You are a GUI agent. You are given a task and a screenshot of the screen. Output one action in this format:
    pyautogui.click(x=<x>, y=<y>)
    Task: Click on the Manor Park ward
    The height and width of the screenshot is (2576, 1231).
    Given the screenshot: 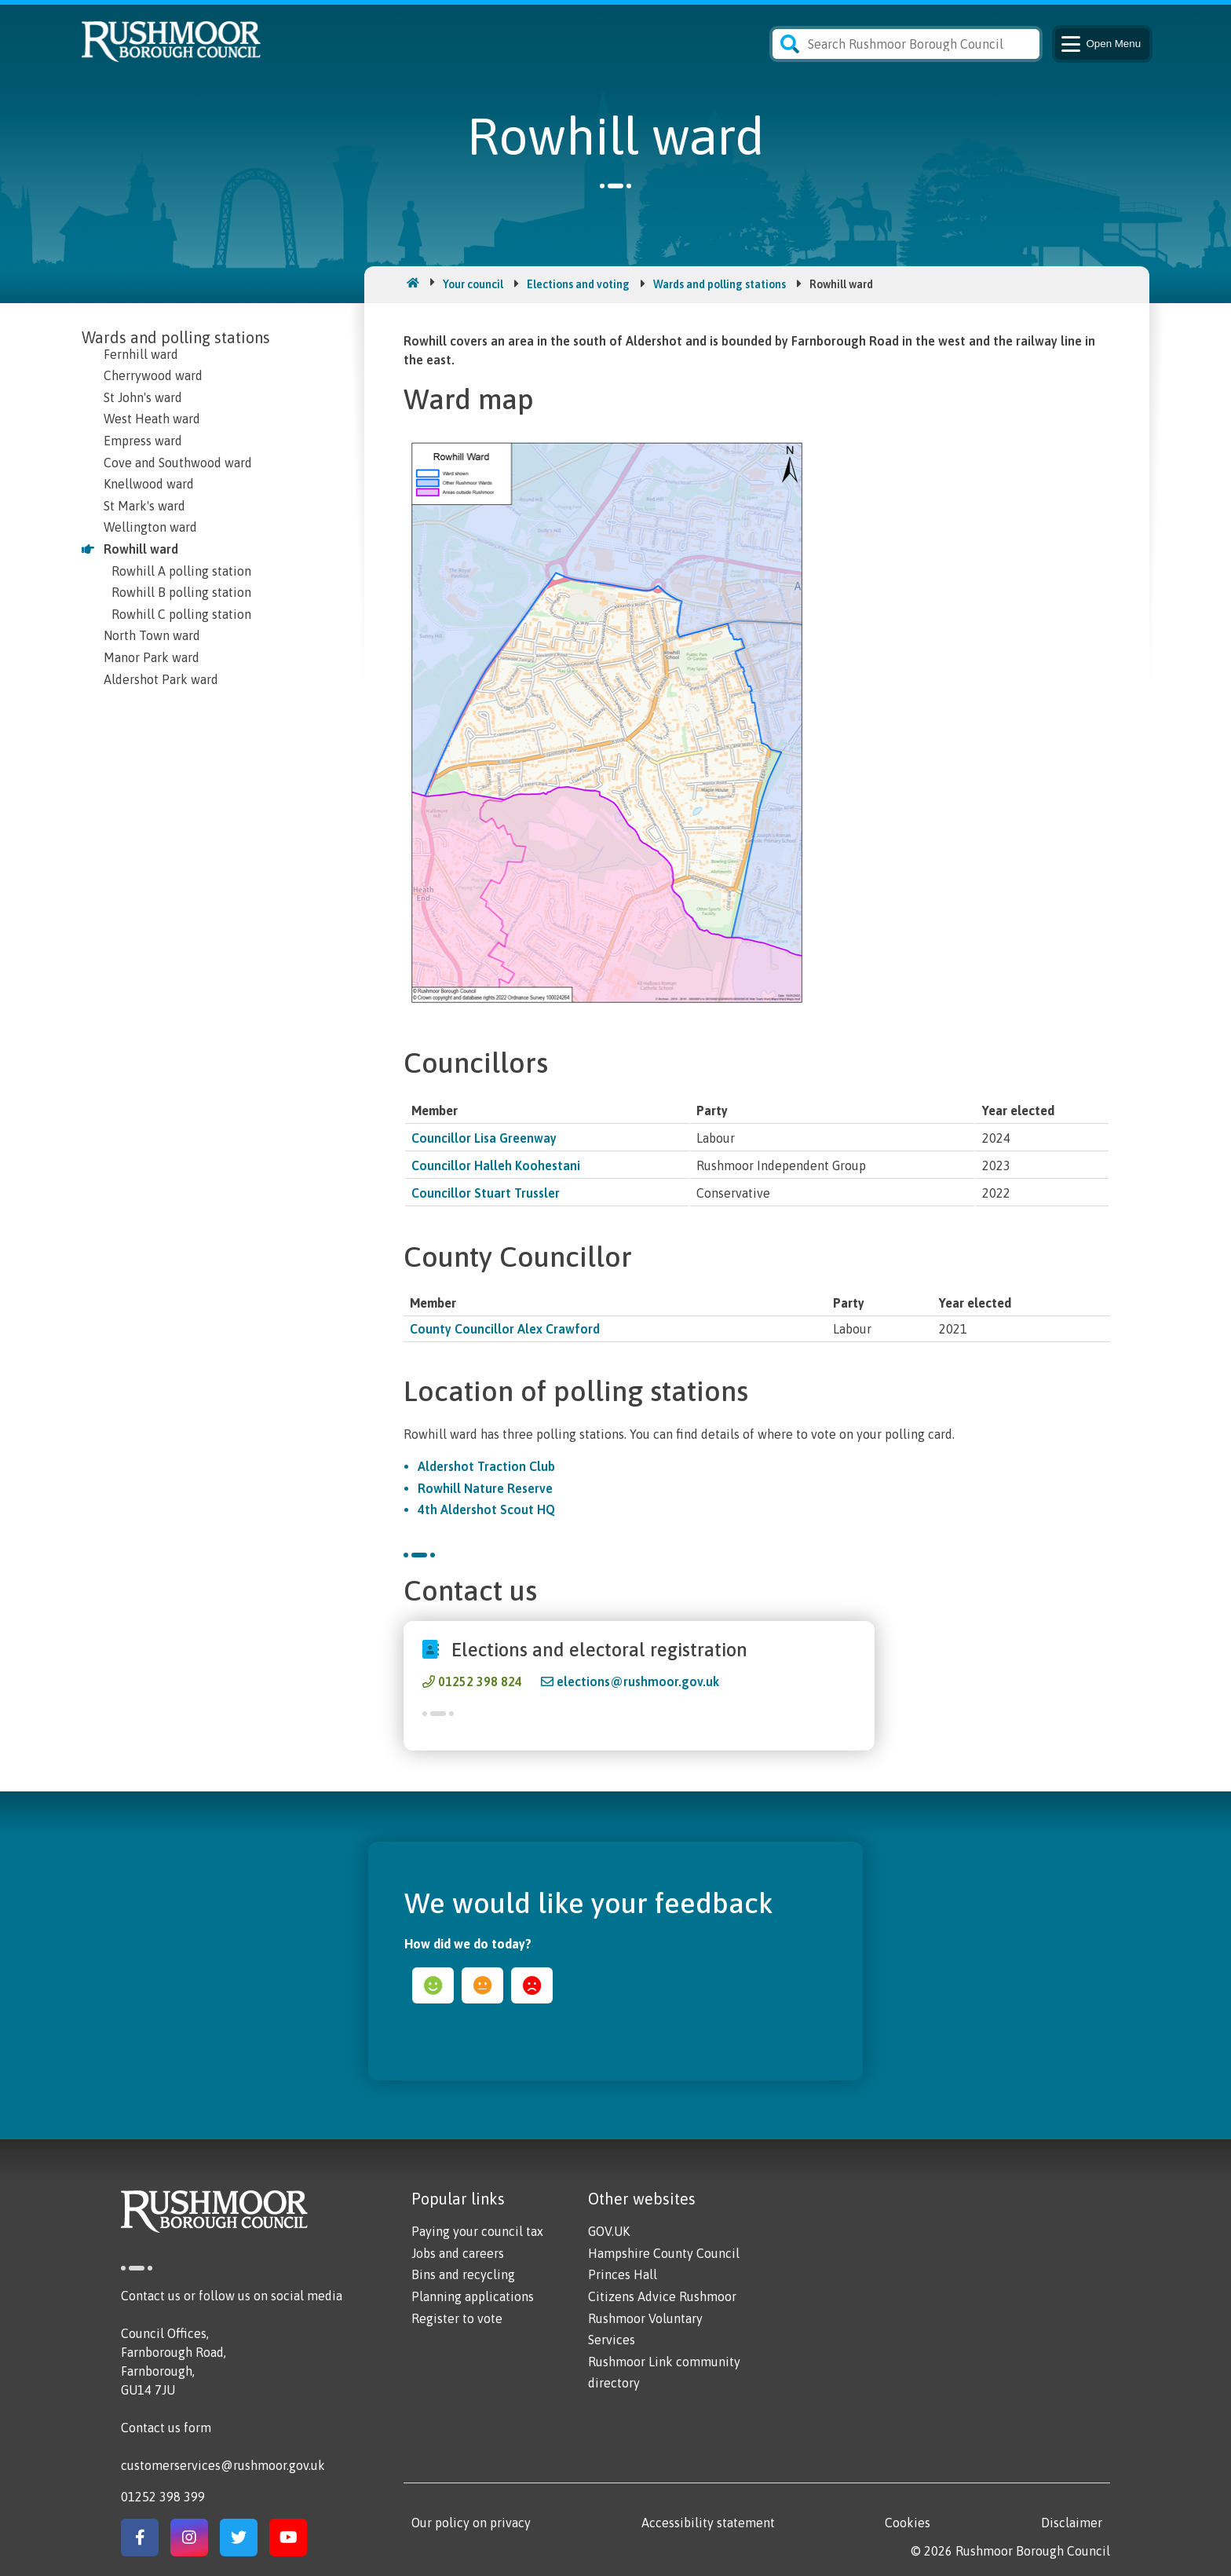 What is the action you would take?
    pyautogui.click(x=151, y=657)
    